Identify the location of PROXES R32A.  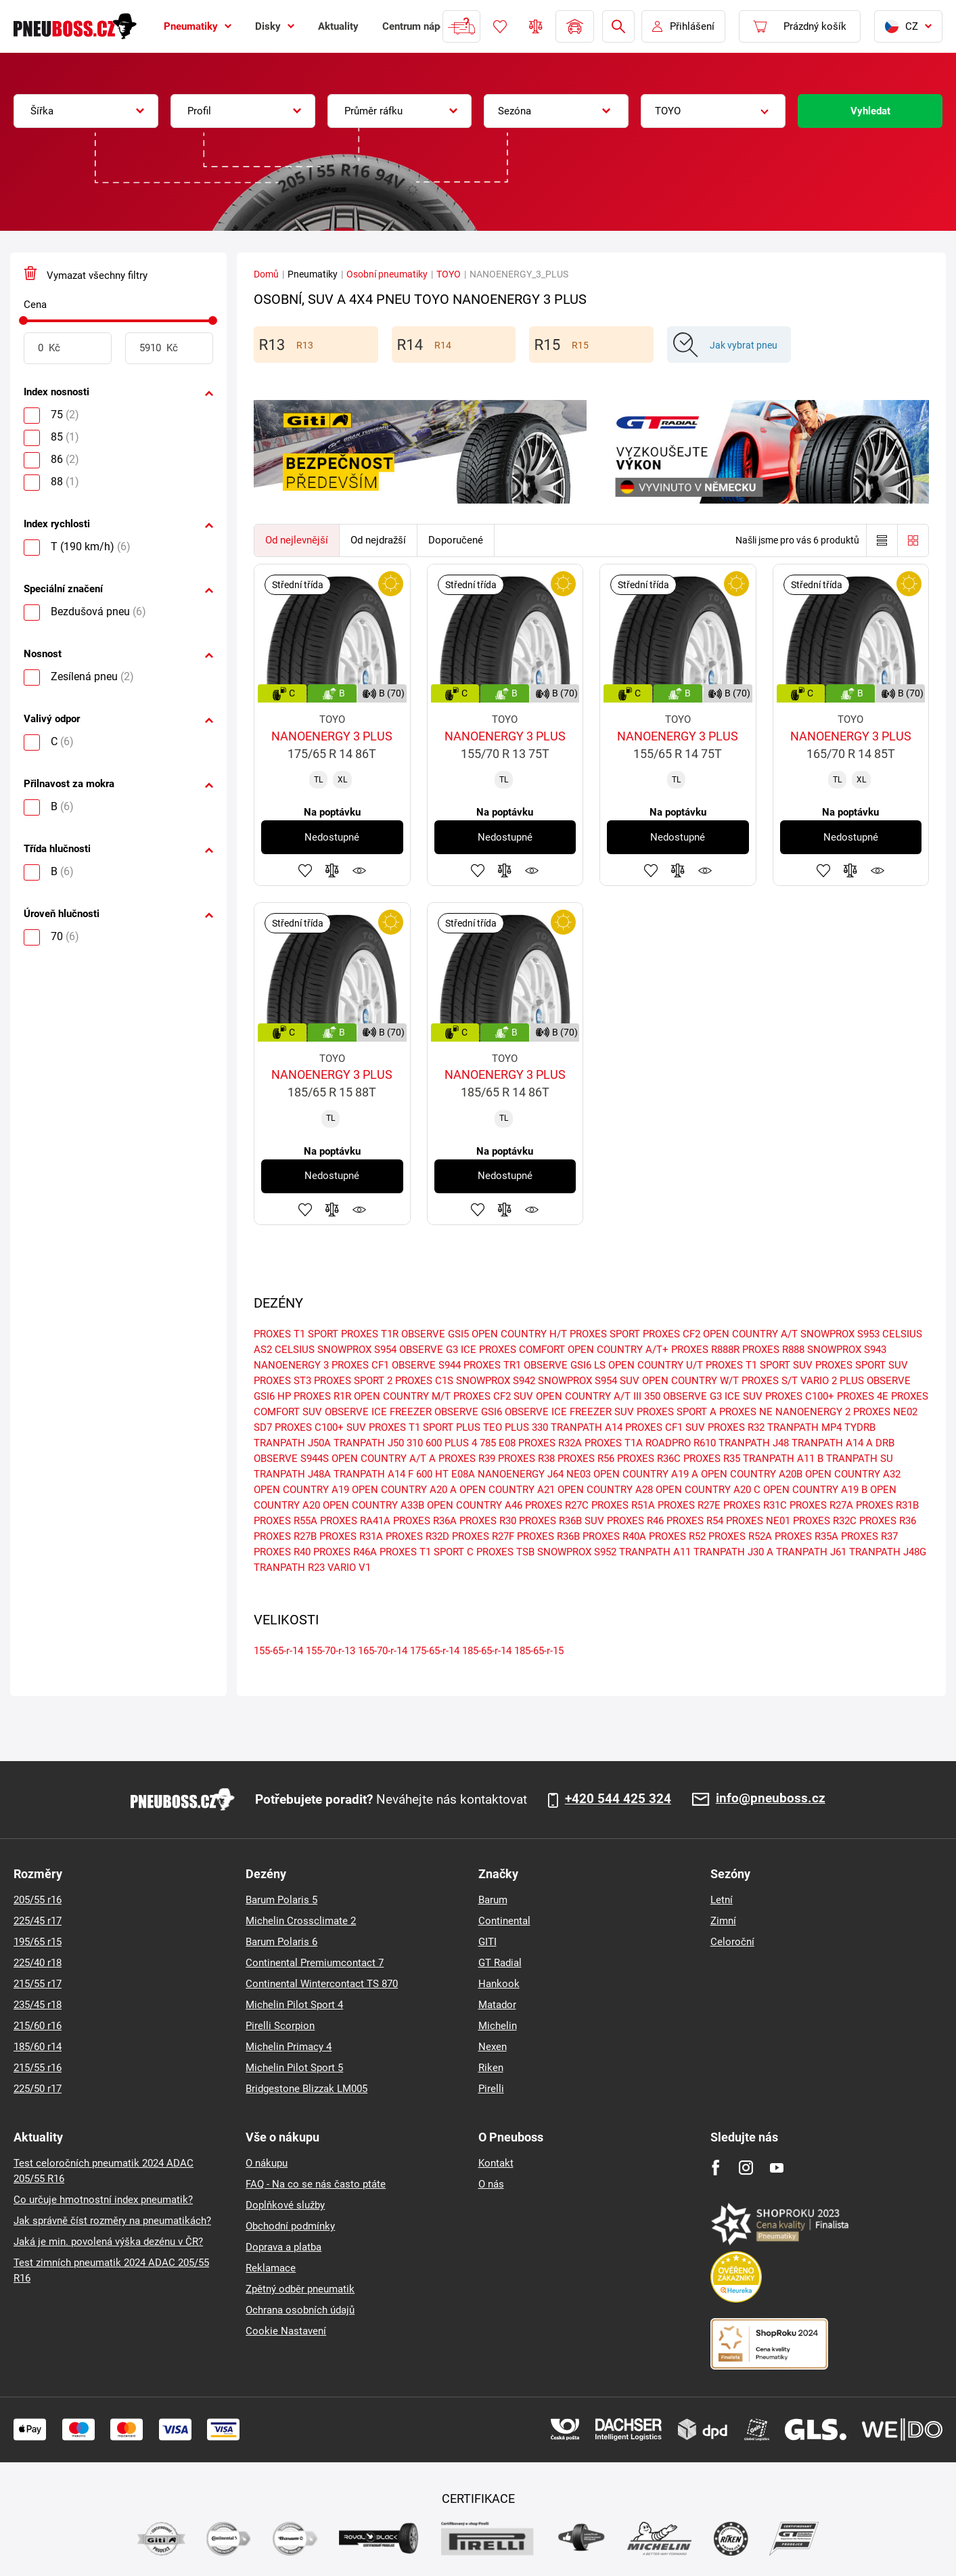
(550, 1443).